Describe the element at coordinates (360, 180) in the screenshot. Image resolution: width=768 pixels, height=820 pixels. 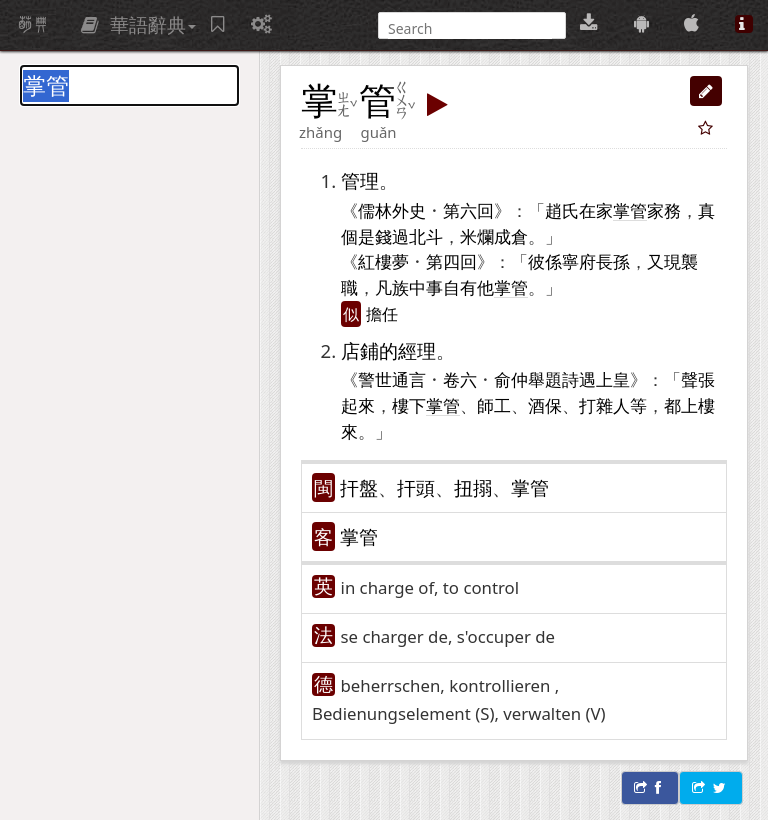
I see `管理` at that location.